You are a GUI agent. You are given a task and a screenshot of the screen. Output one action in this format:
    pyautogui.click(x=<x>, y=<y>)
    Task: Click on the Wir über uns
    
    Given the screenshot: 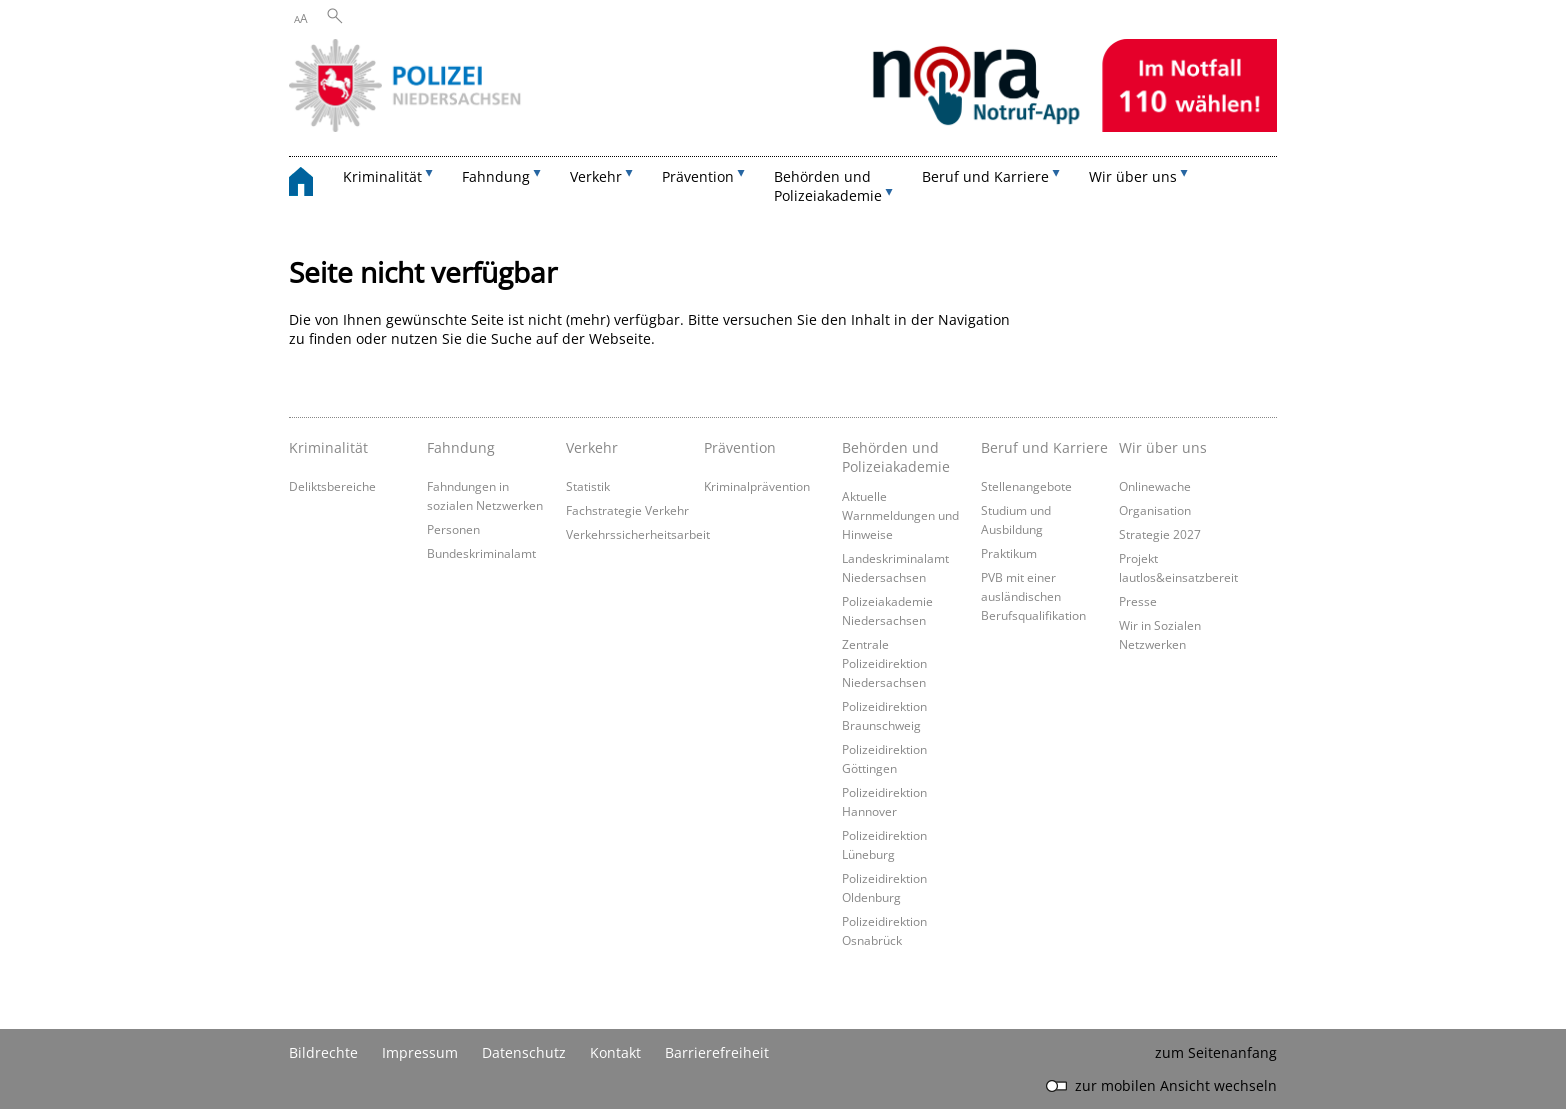 What is the action you would take?
    pyautogui.click(x=1163, y=447)
    